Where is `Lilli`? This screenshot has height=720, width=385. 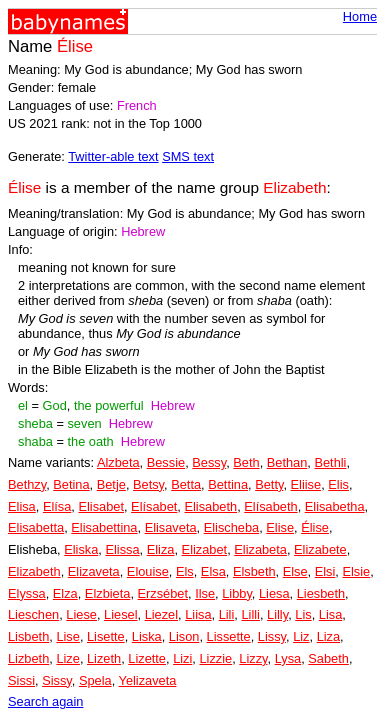
Lilli is located at coordinates (250, 614).